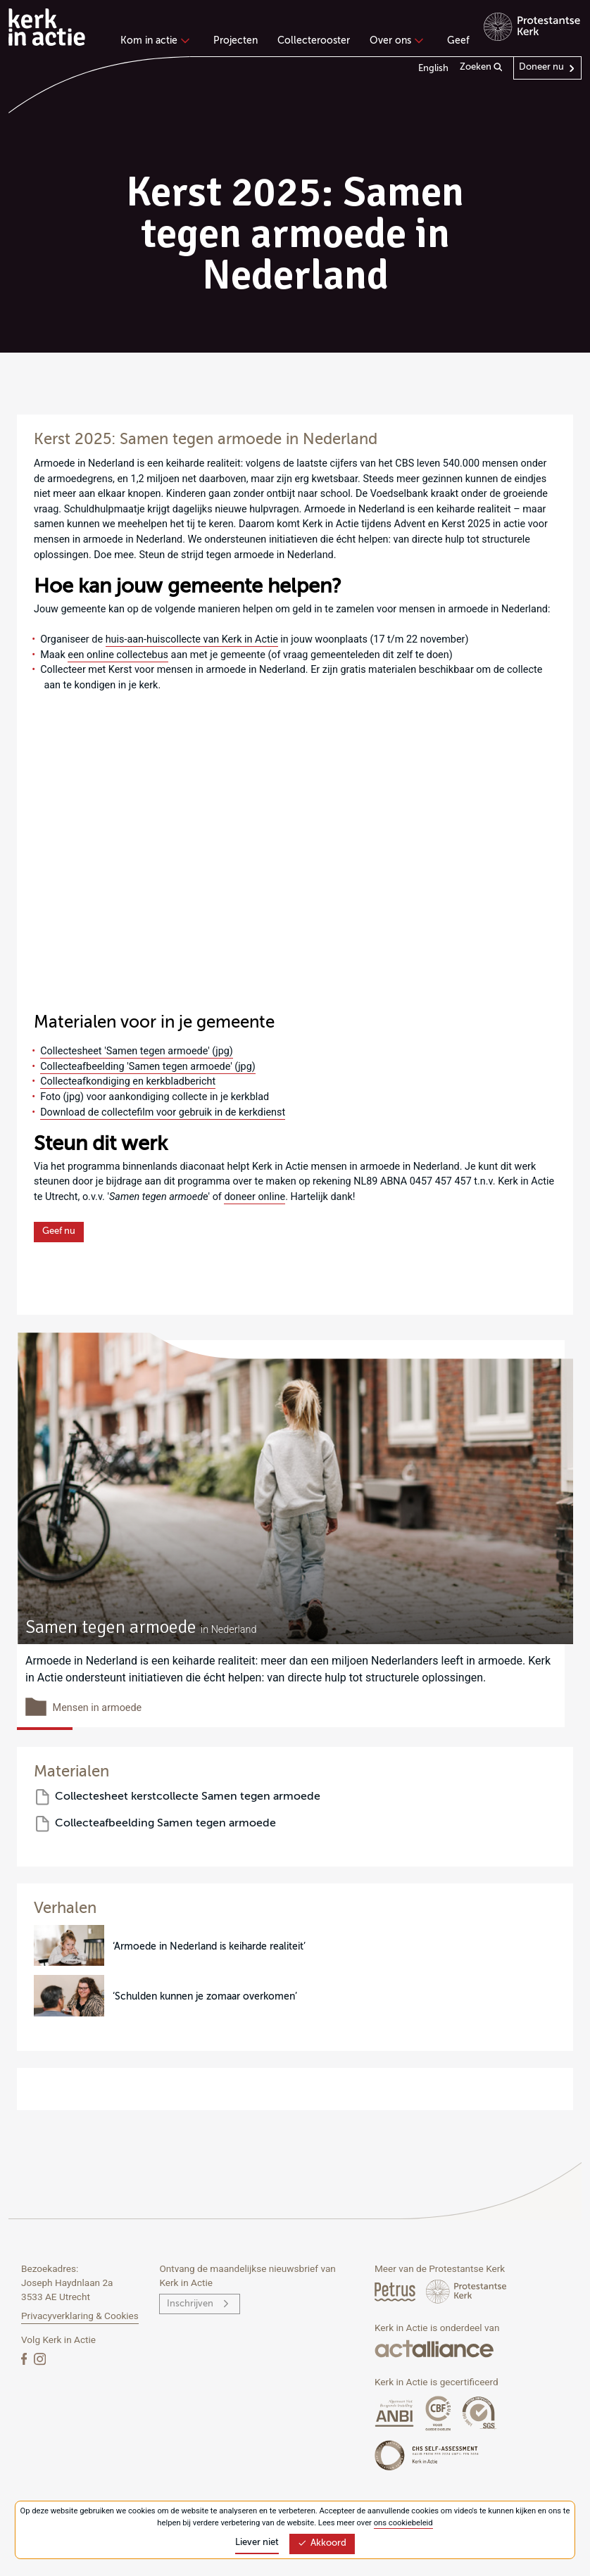 The height and width of the screenshot is (2576, 590). Describe the element at coordinates (458, 41) in the screenshot. I see `Geef [menuitem]` at that location.